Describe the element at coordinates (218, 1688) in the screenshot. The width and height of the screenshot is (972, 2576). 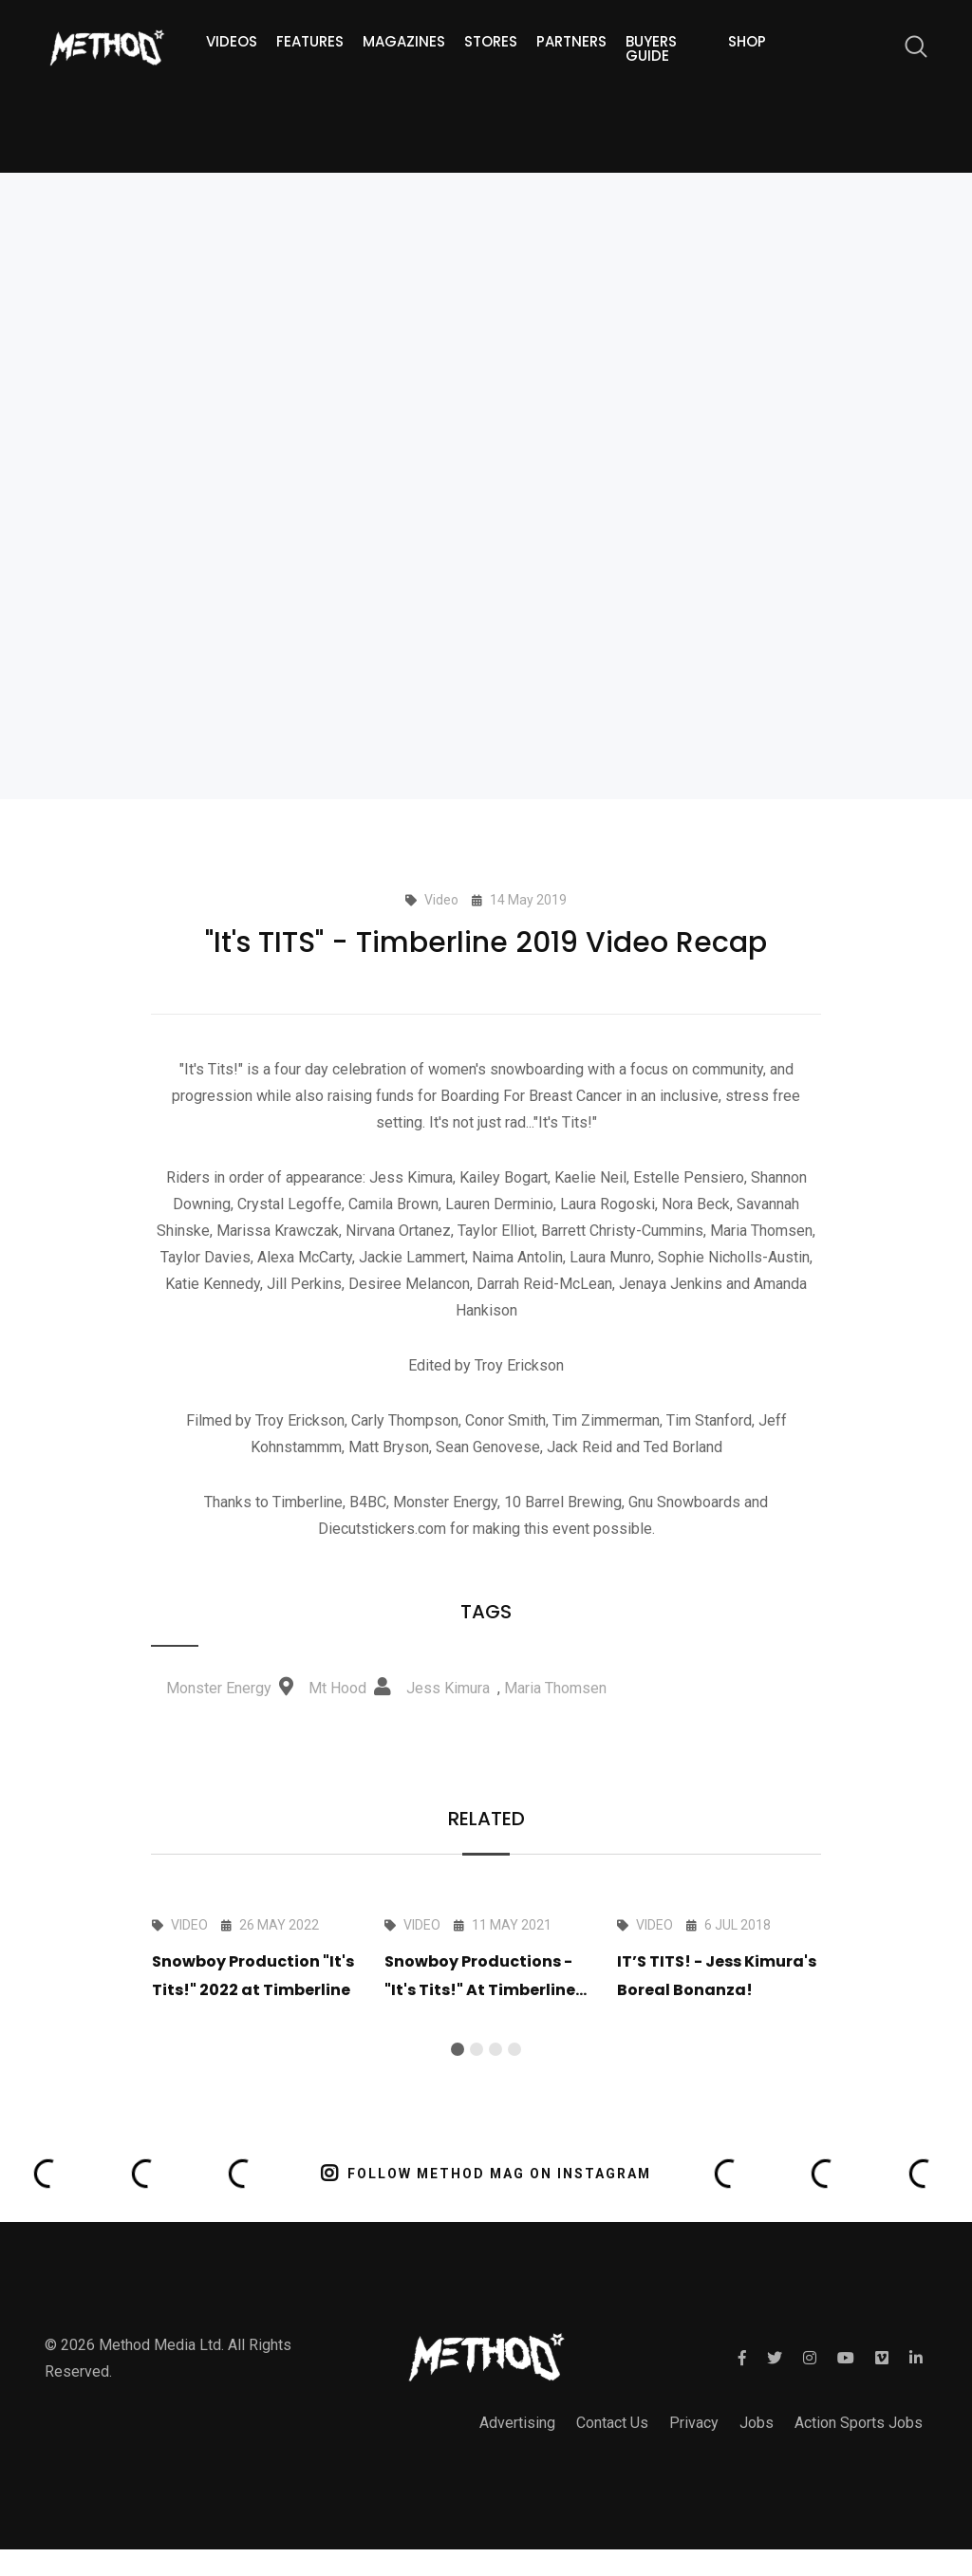
I see `Monster Energy` at that location.